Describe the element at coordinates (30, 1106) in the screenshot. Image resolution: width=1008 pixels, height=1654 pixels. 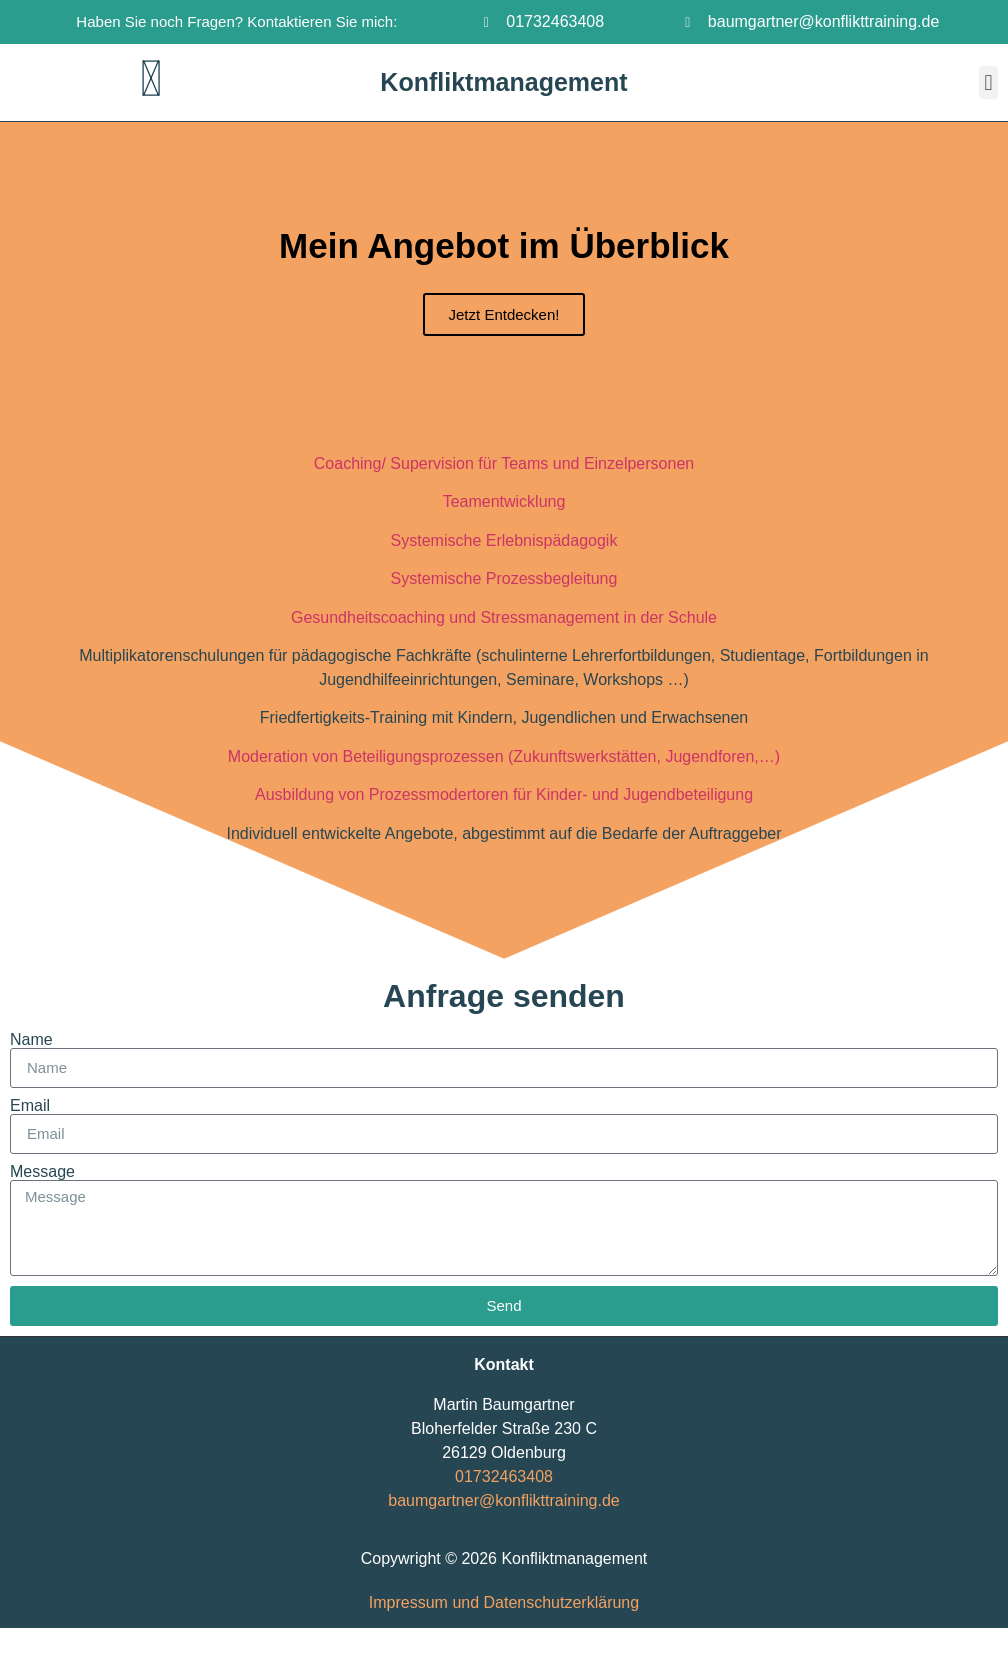
I see `Email` at that location.